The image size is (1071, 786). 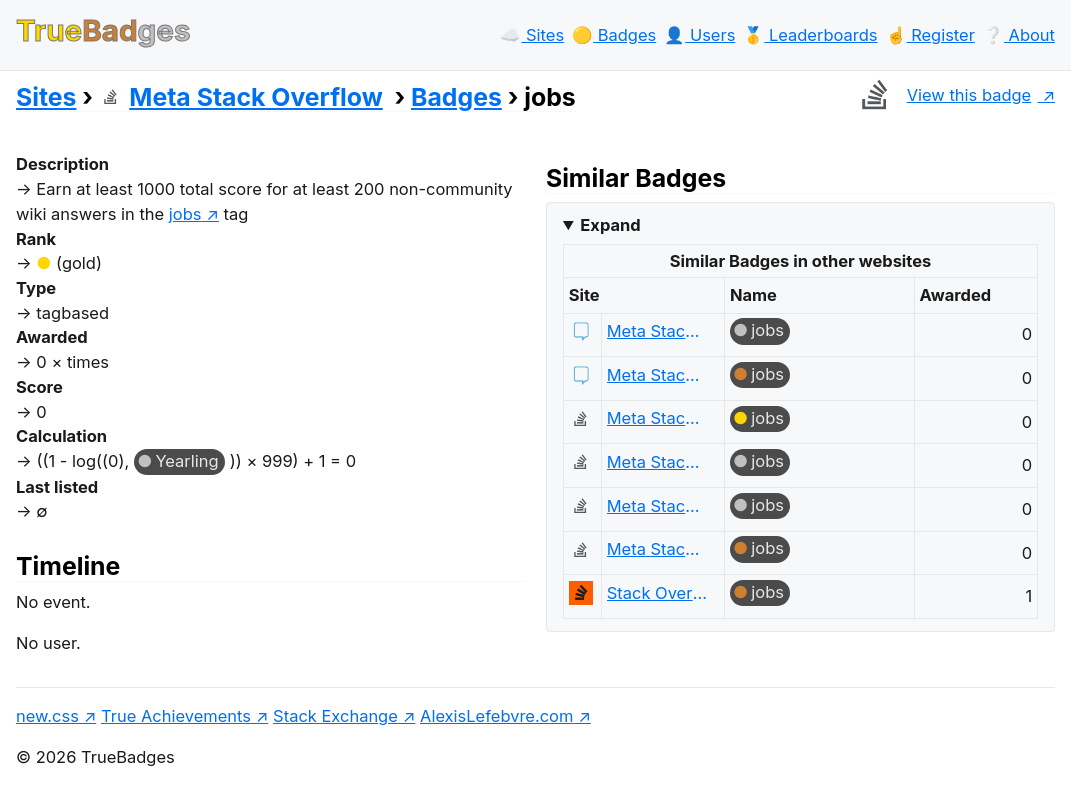 I want to click on new.css, so click(x=47, y=716).